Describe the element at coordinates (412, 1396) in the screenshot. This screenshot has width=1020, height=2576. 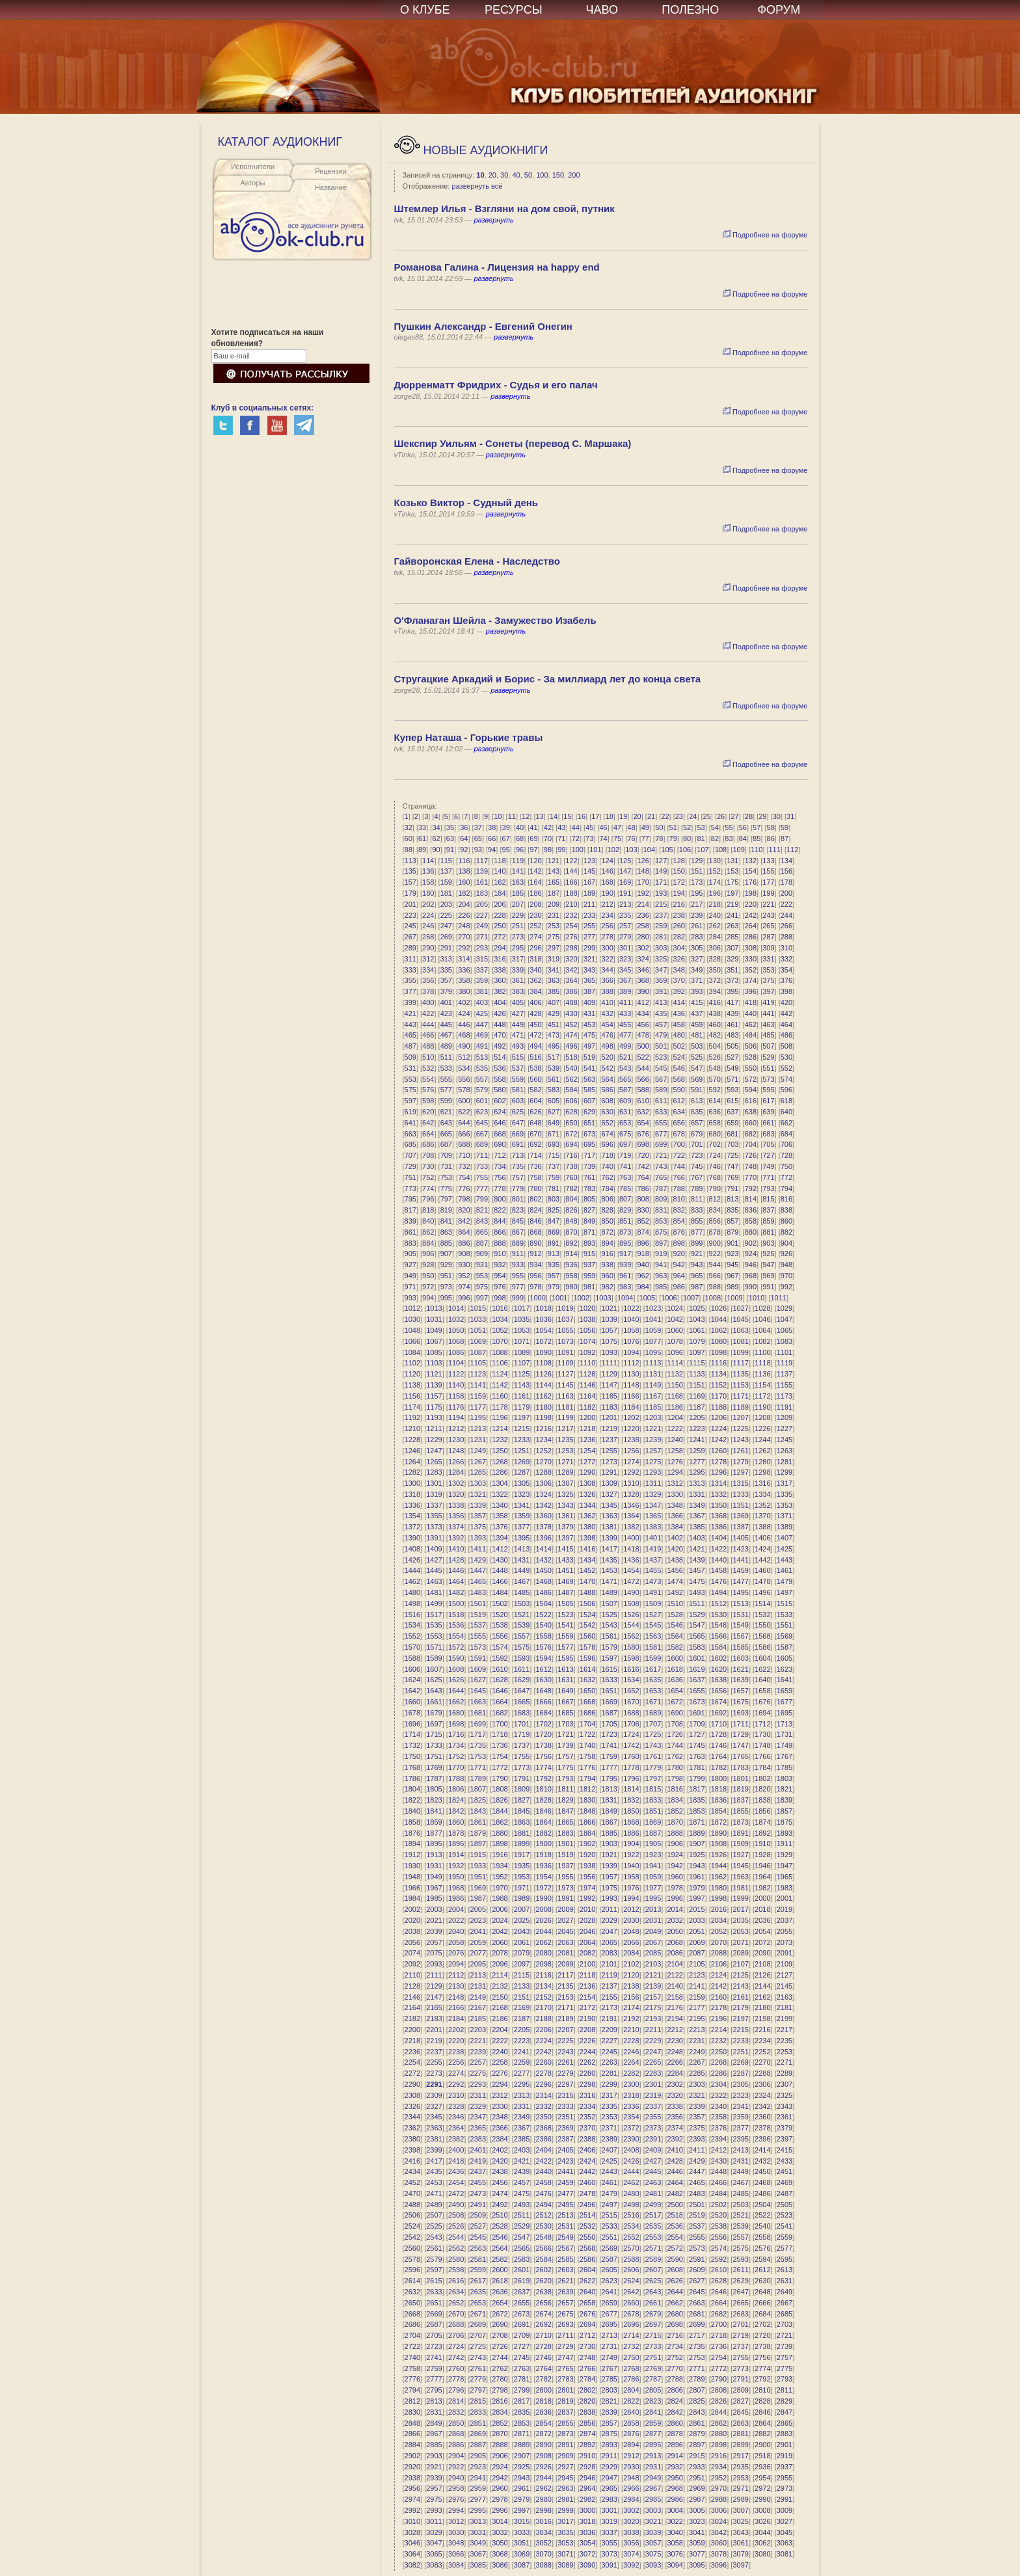
I see `1156` at that location.